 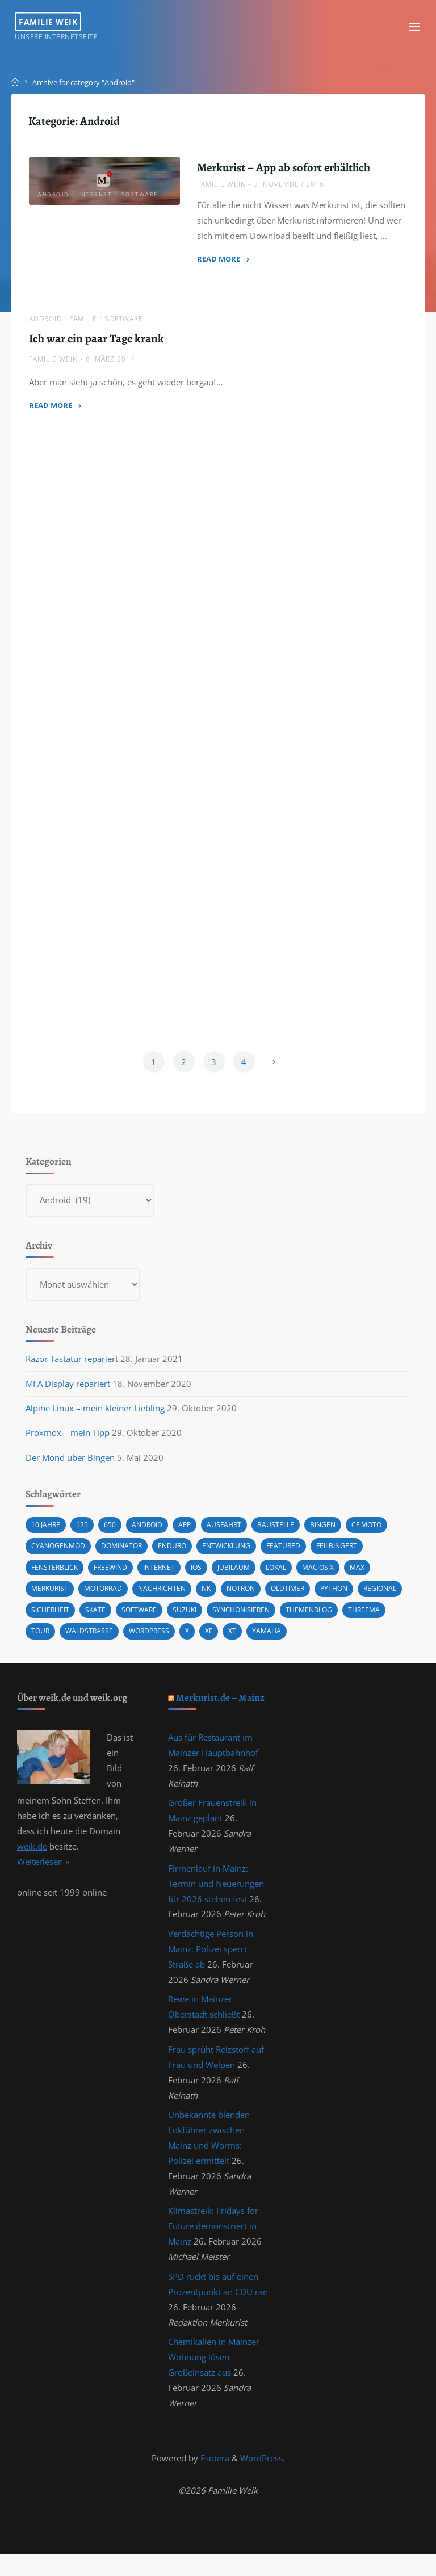 I want to click on CF MOTO [CF MOTO (1 Eintrag)], so click(x=377, y=1536).